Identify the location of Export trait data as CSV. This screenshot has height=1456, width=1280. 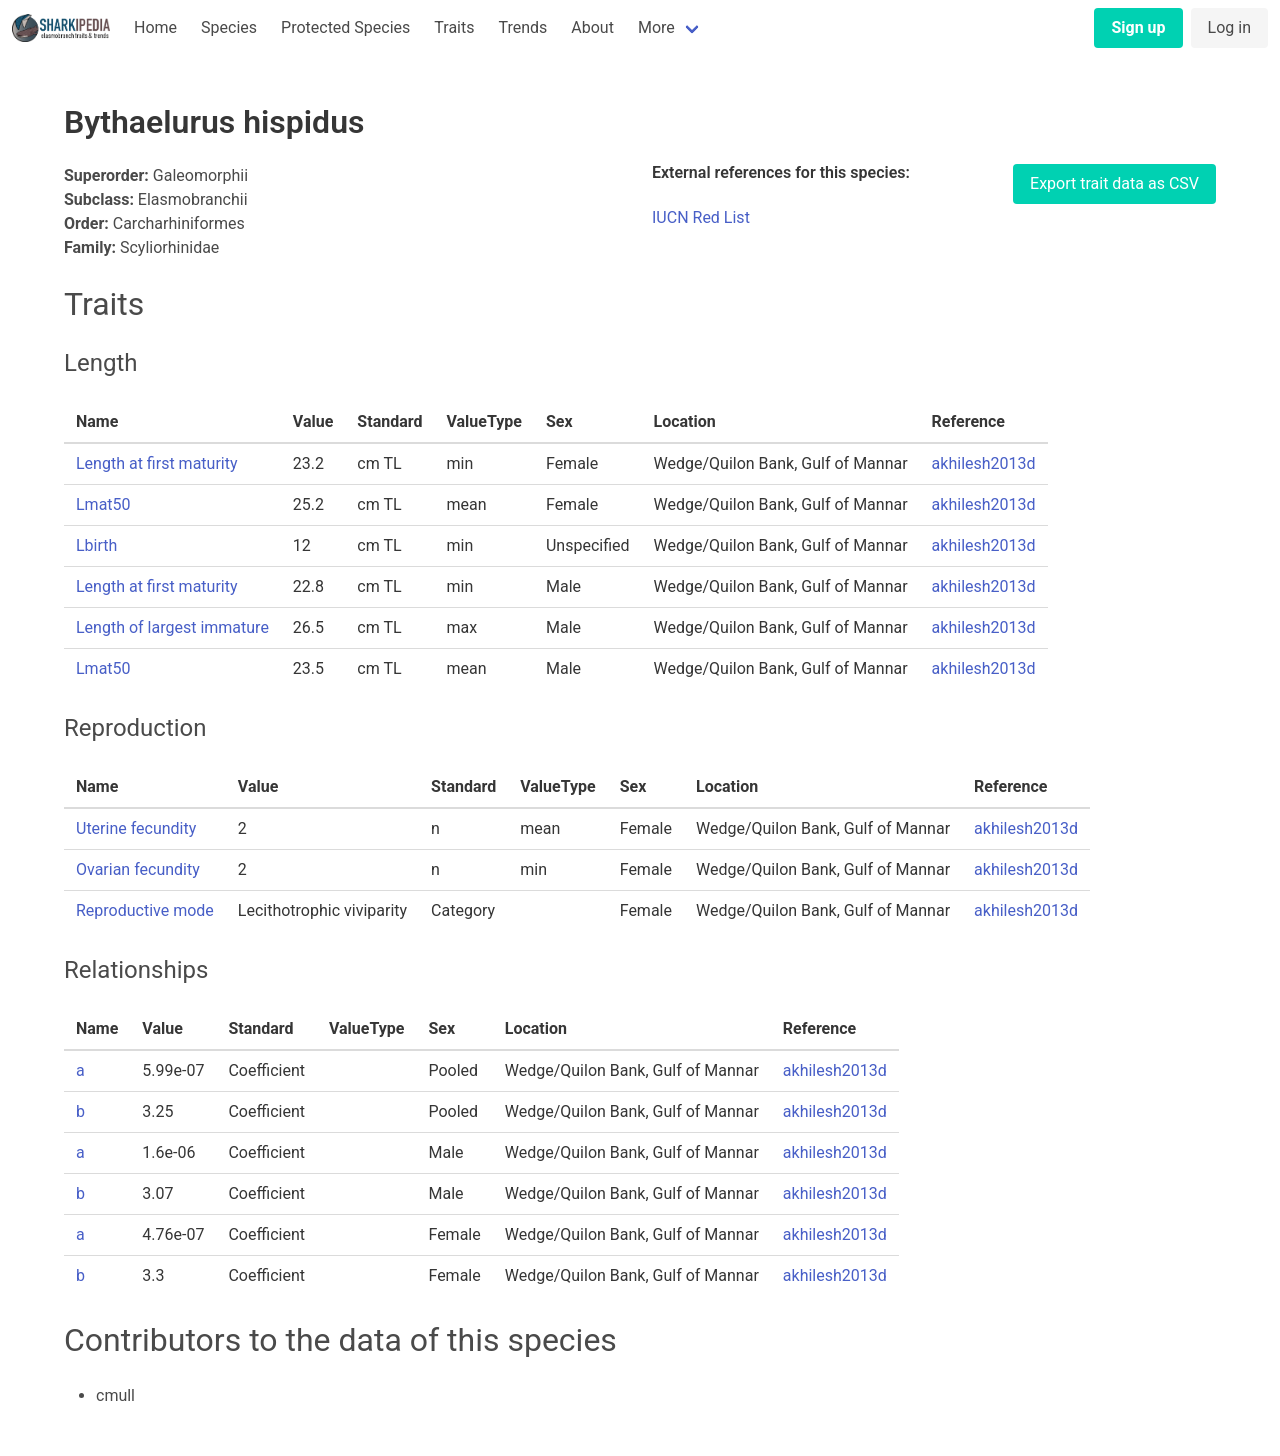
(1114, 183).